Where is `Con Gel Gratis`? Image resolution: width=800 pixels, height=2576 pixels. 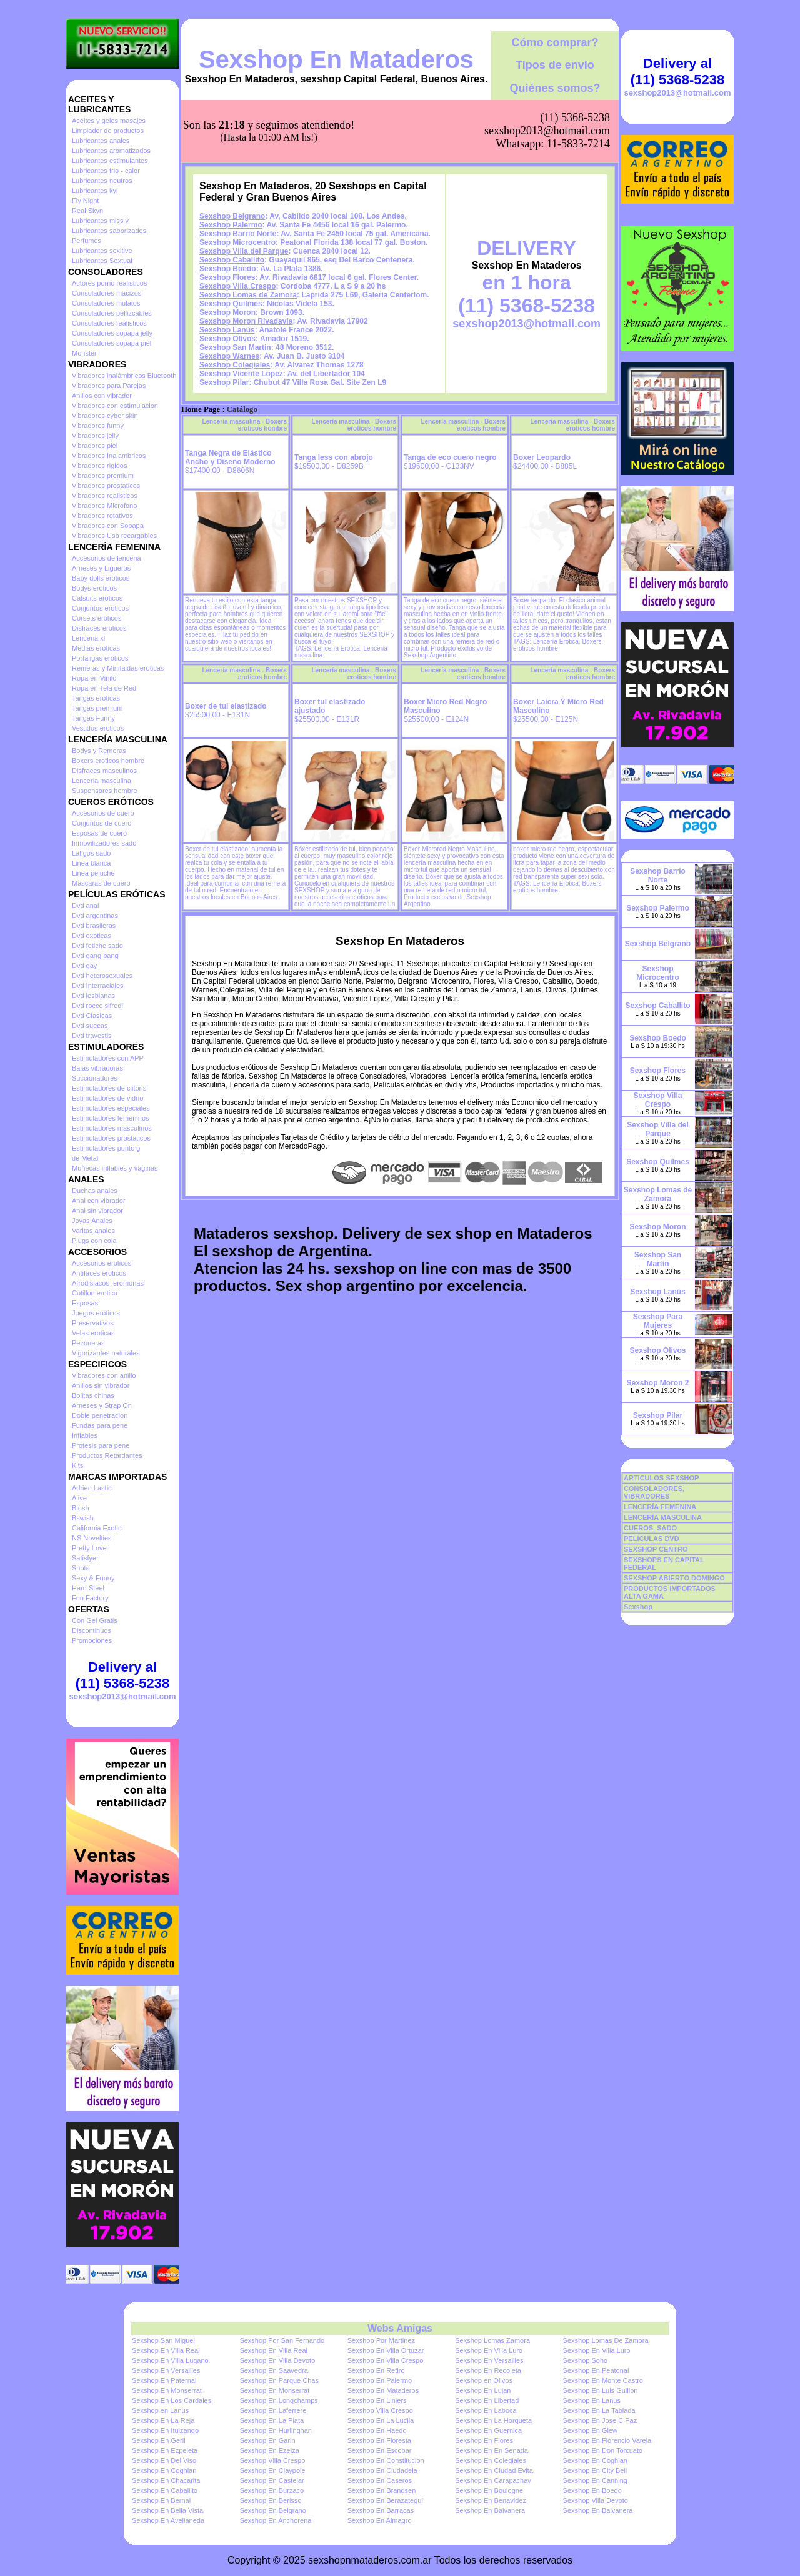 Con Gel Gratis is located at coordinates (95, 1620).